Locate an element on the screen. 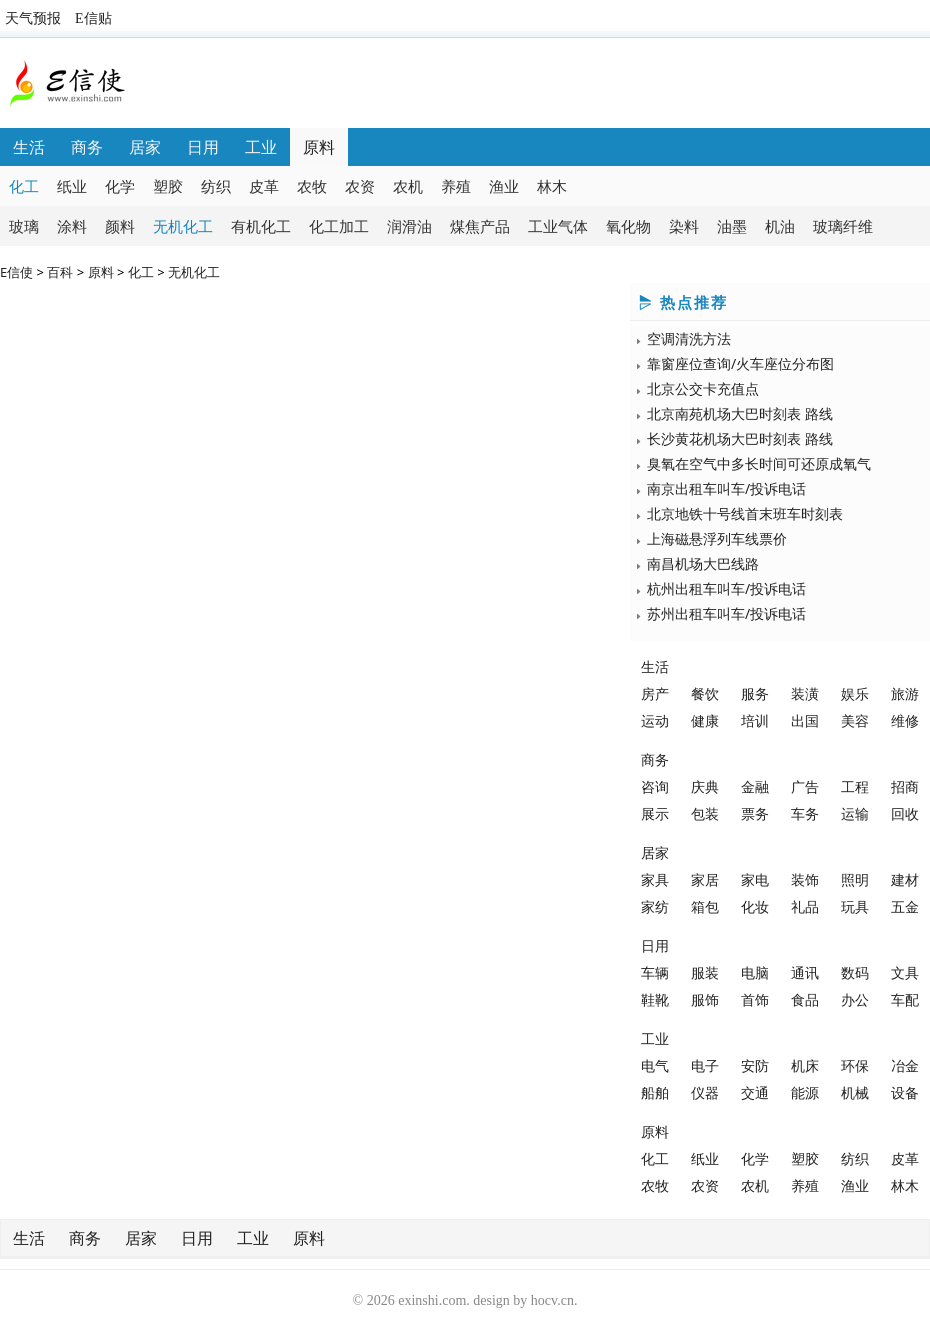  能源 is located at coordinates (805, 1092).